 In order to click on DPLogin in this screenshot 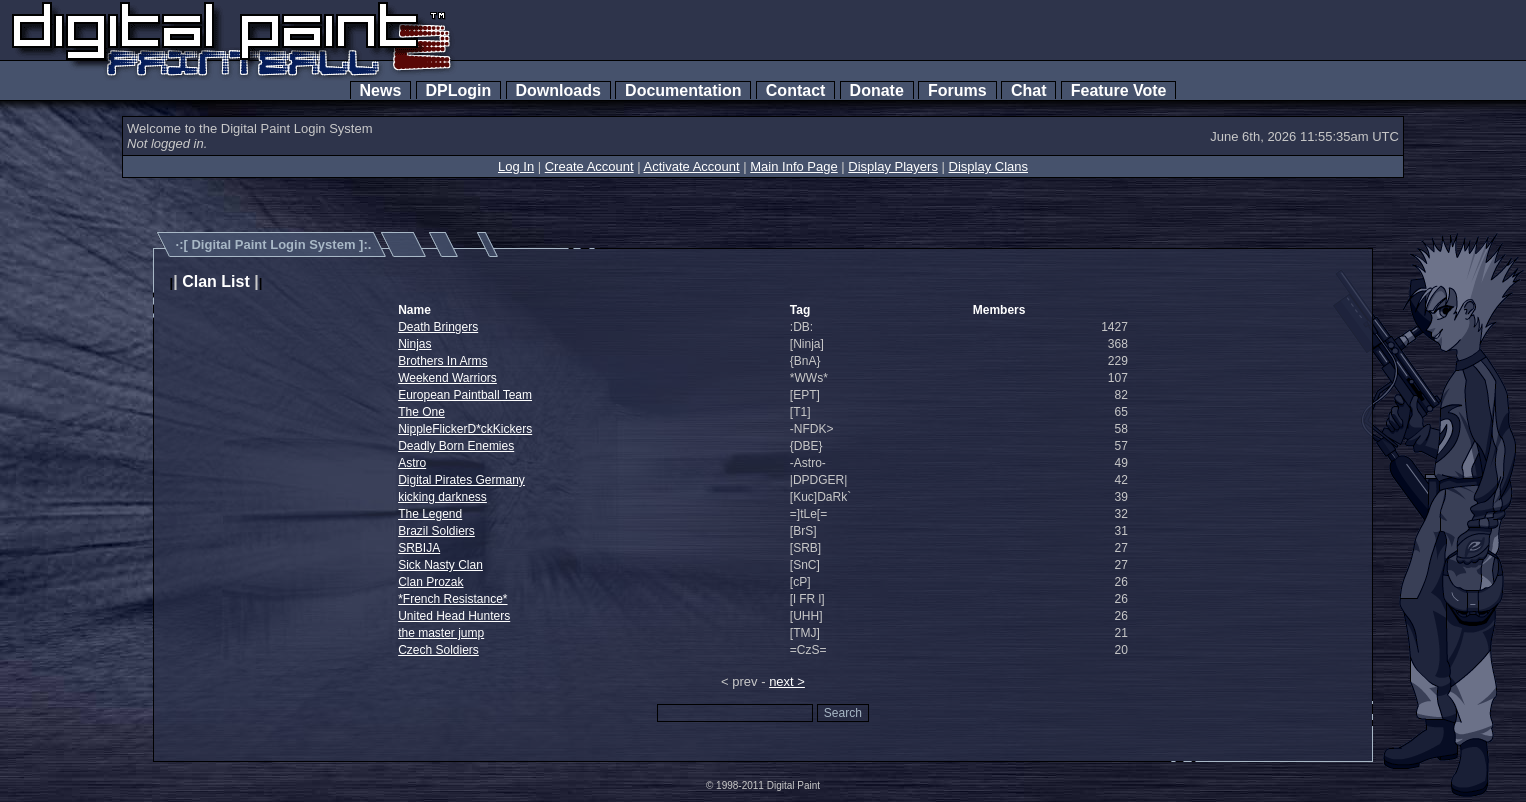, I will do `click(459, 90)`.